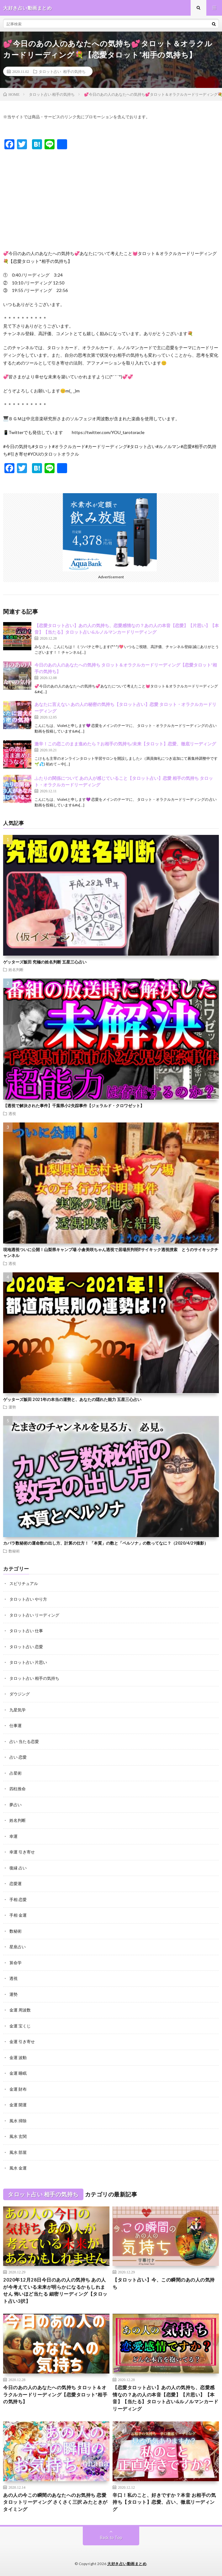 This screenshot has height=2576, width=222. Describe the element at coordinates (18, 1757) in the screenshot. I see `占い 恋愛` at that location.